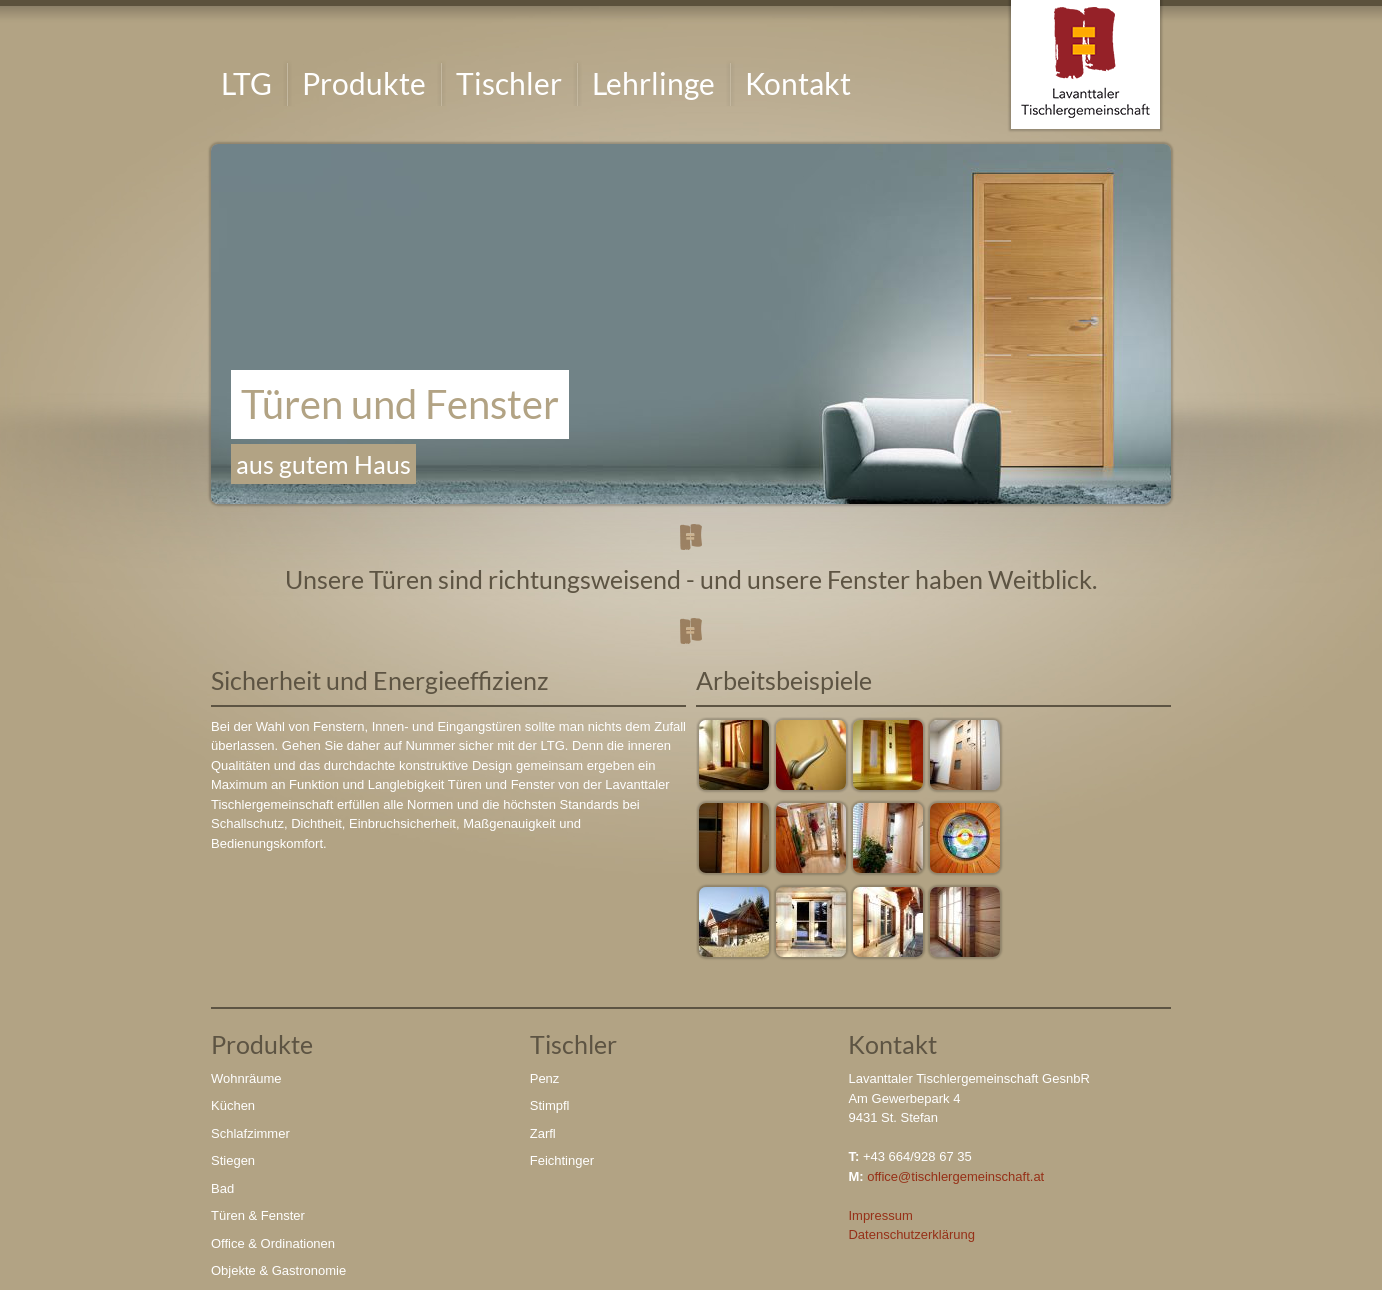 The image size is (1382, 1290). Describe the element at coordinates (258, 1215) in the screenshot. I see `Türen & Fenster` at that location.